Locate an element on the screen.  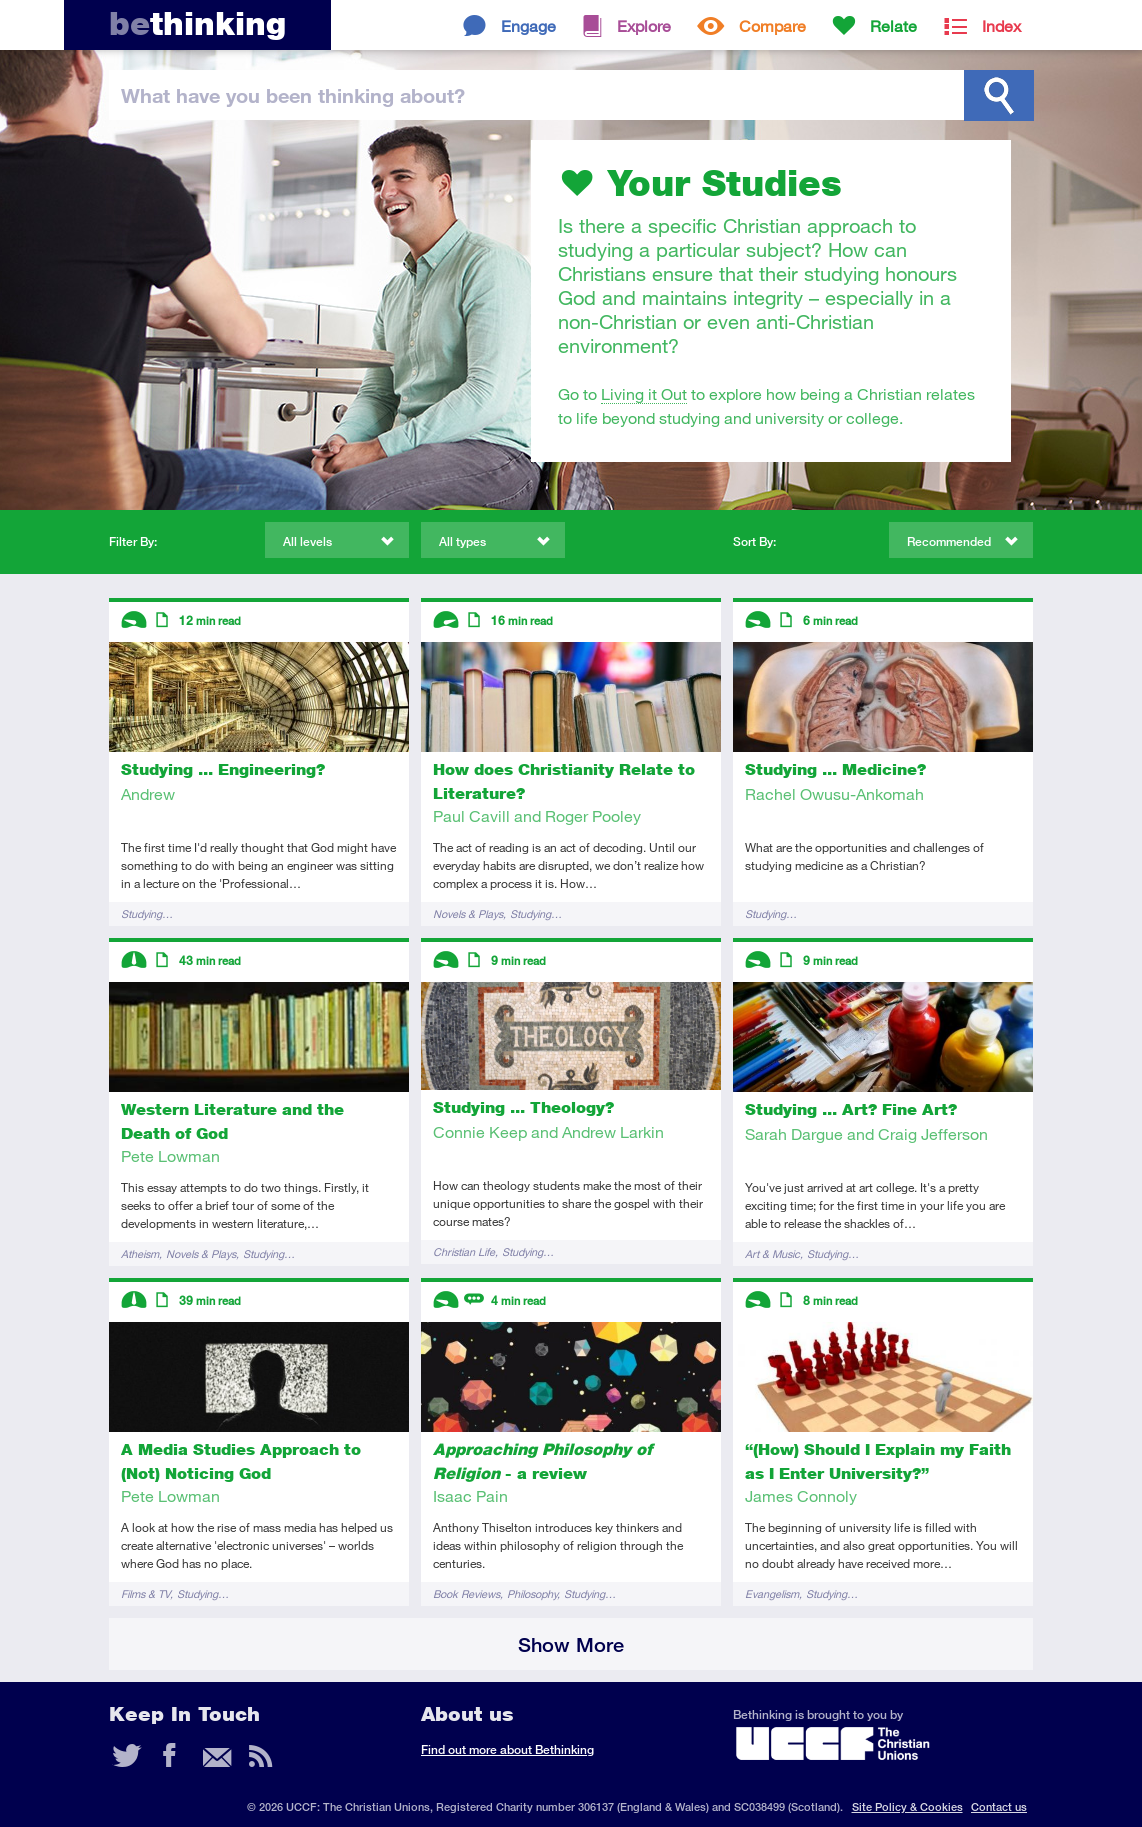
Christian Life is located at coordinates (464, 1251).